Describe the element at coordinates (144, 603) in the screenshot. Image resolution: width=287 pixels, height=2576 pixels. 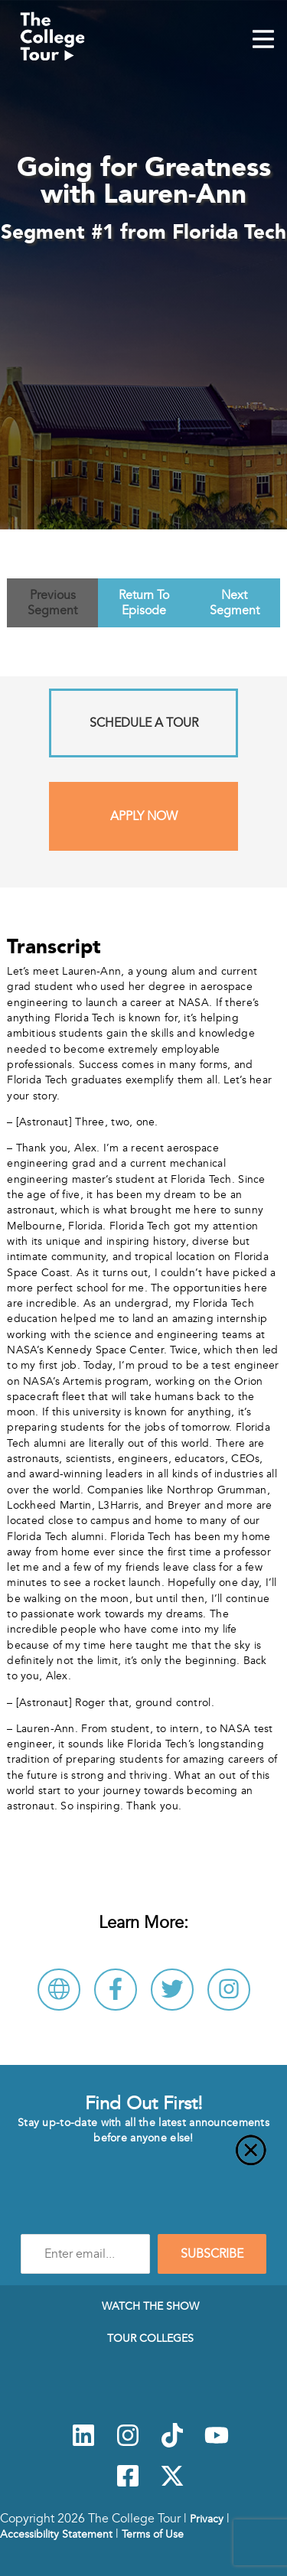
I see `Return To Episode` at that location.